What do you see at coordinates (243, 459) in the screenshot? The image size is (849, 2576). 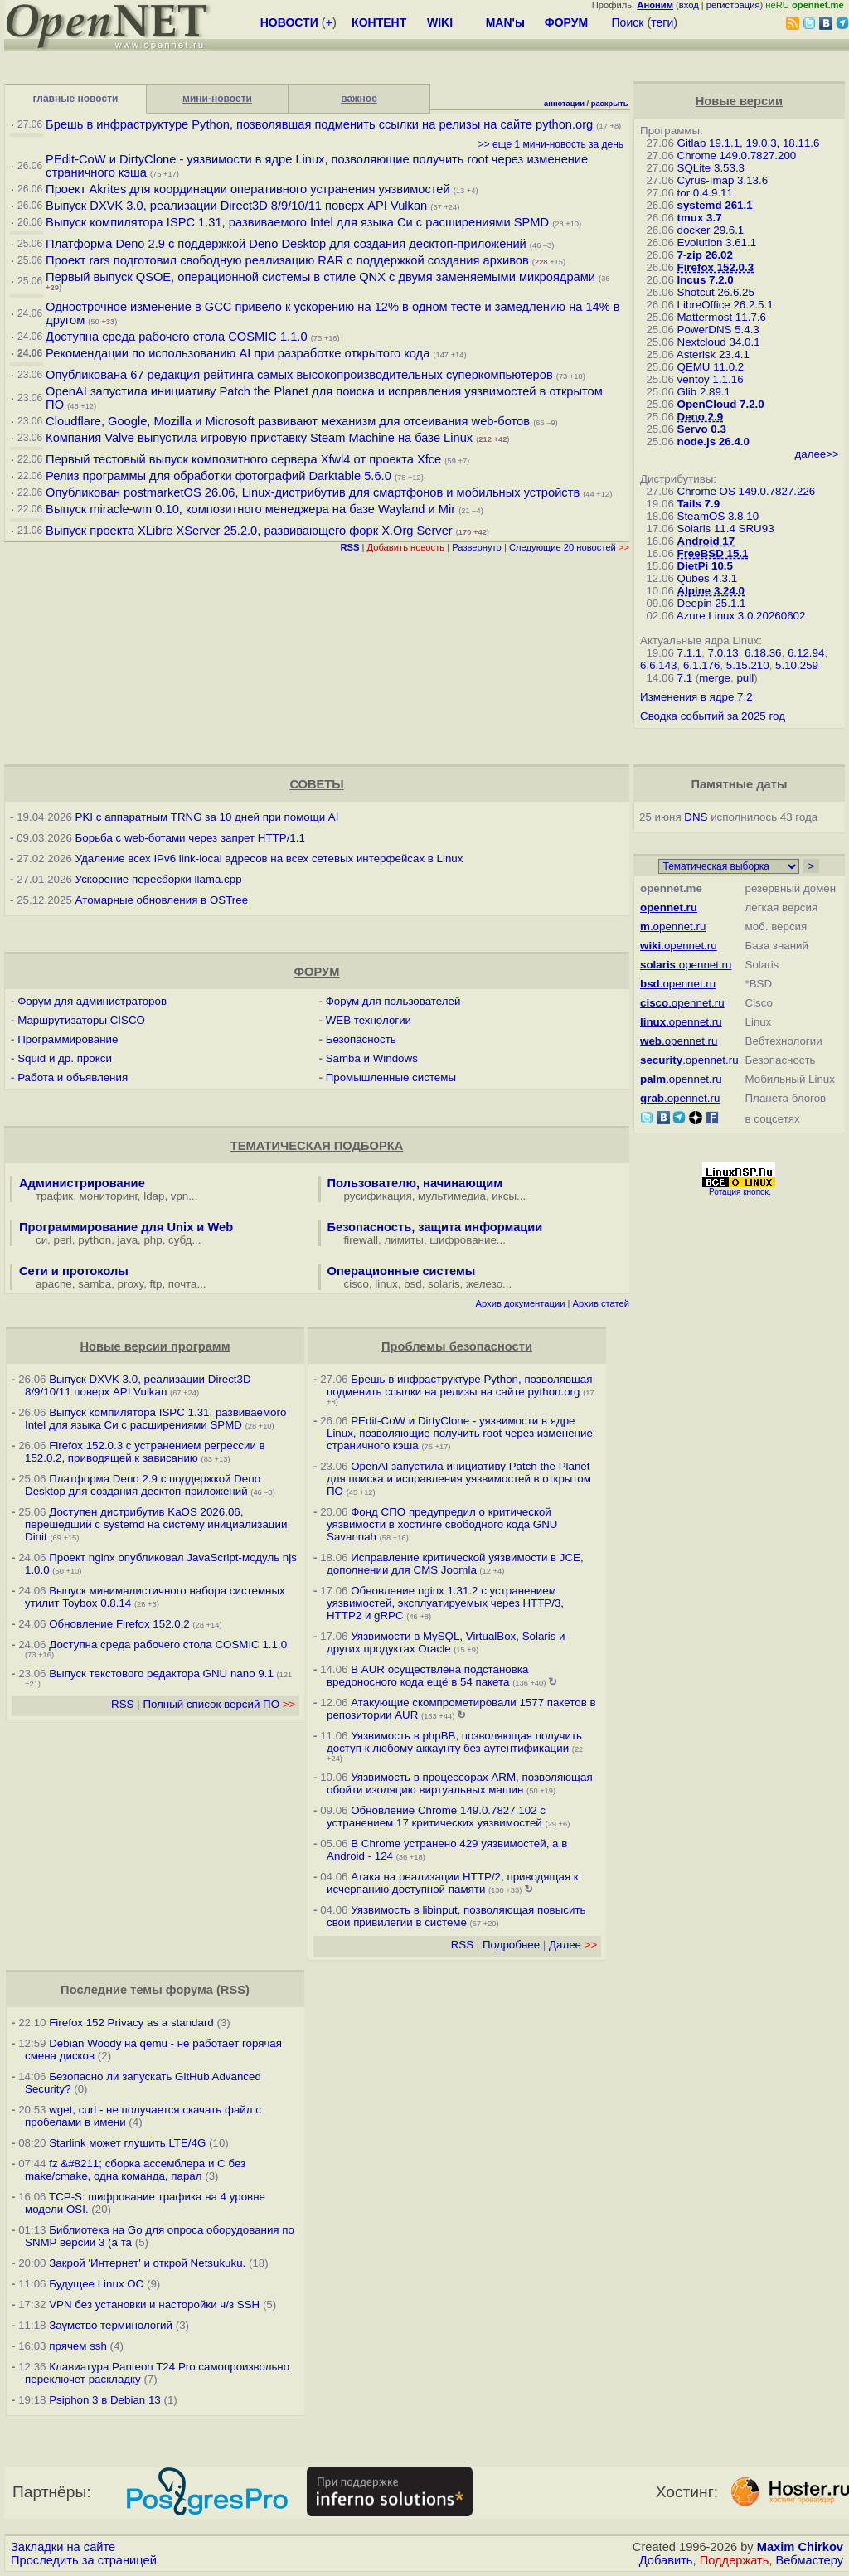 I see `Первый тестовый выпуск композитного сервера Xfwl4 от проекта Xfce` at bounding box center [243, 459].